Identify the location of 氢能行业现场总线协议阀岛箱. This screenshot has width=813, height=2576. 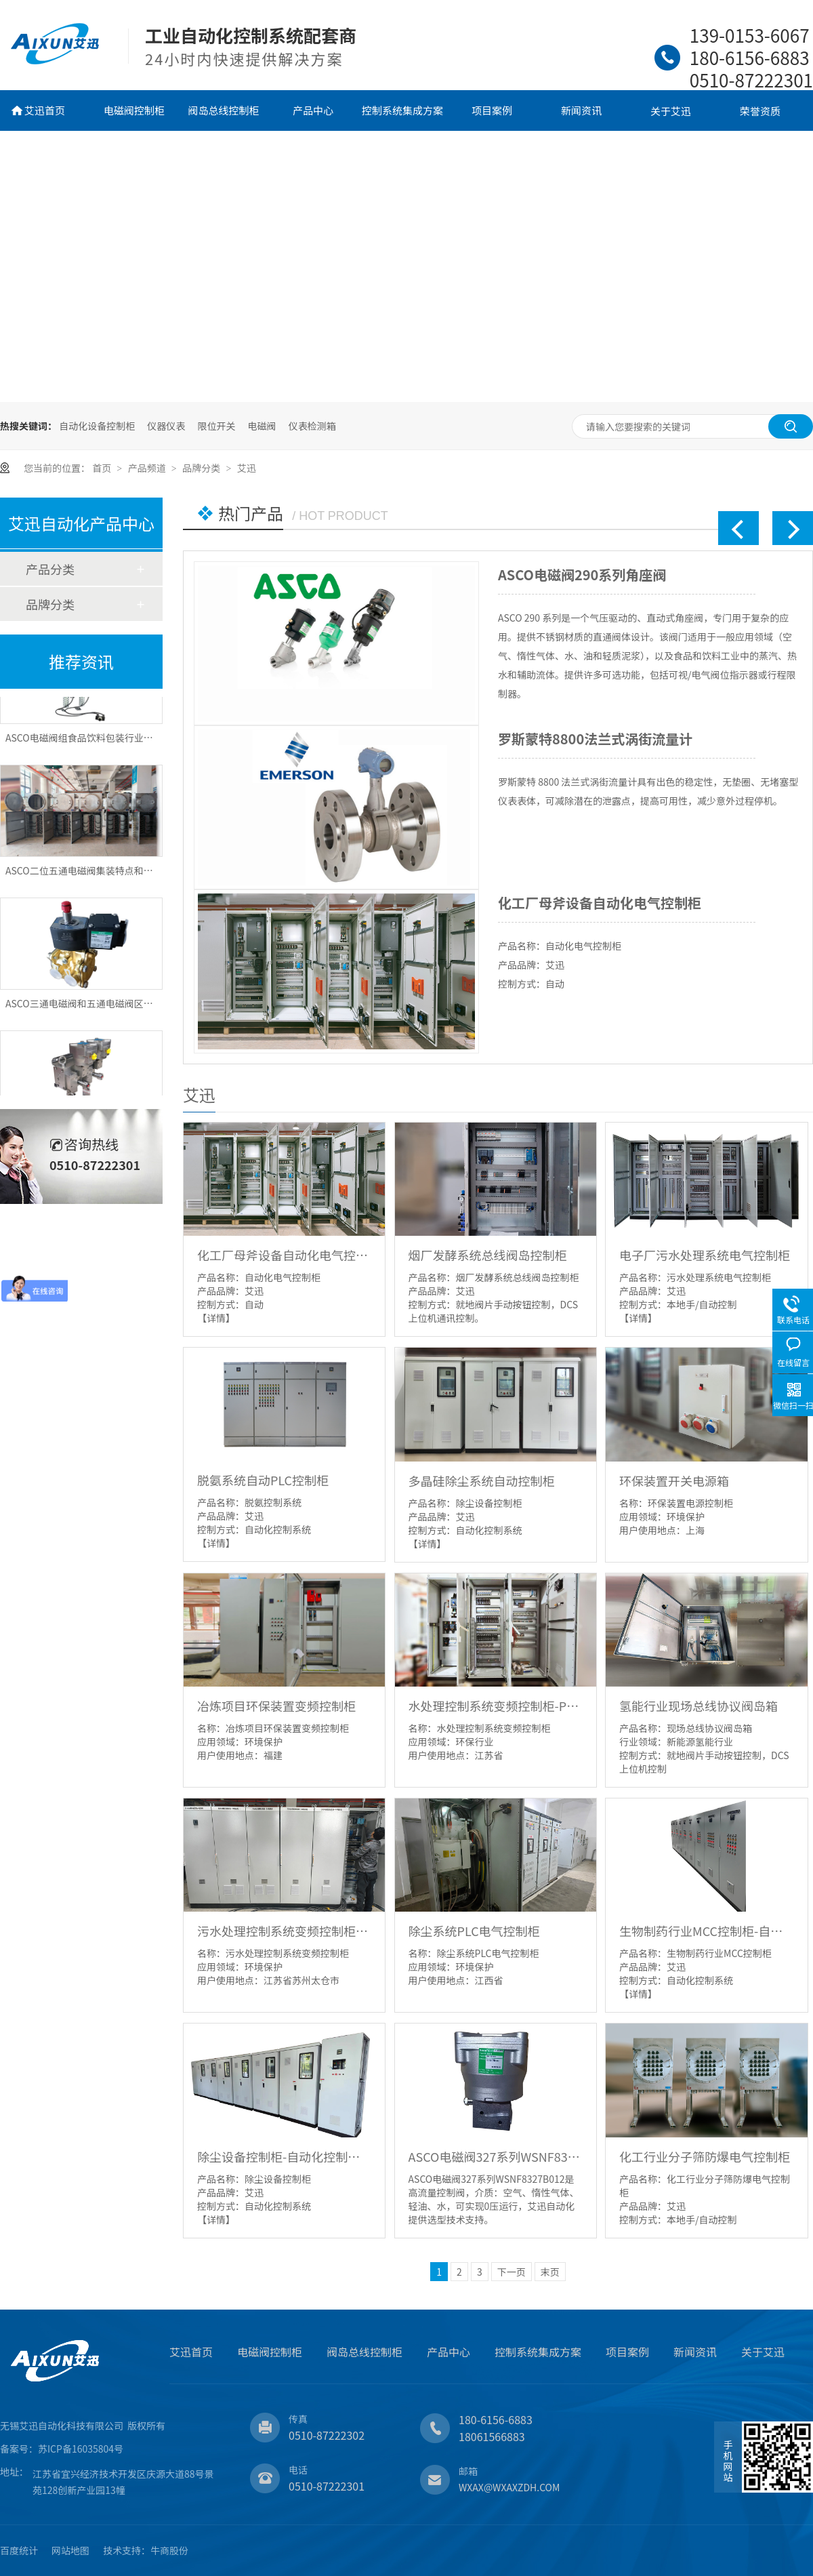
(698, 1705).